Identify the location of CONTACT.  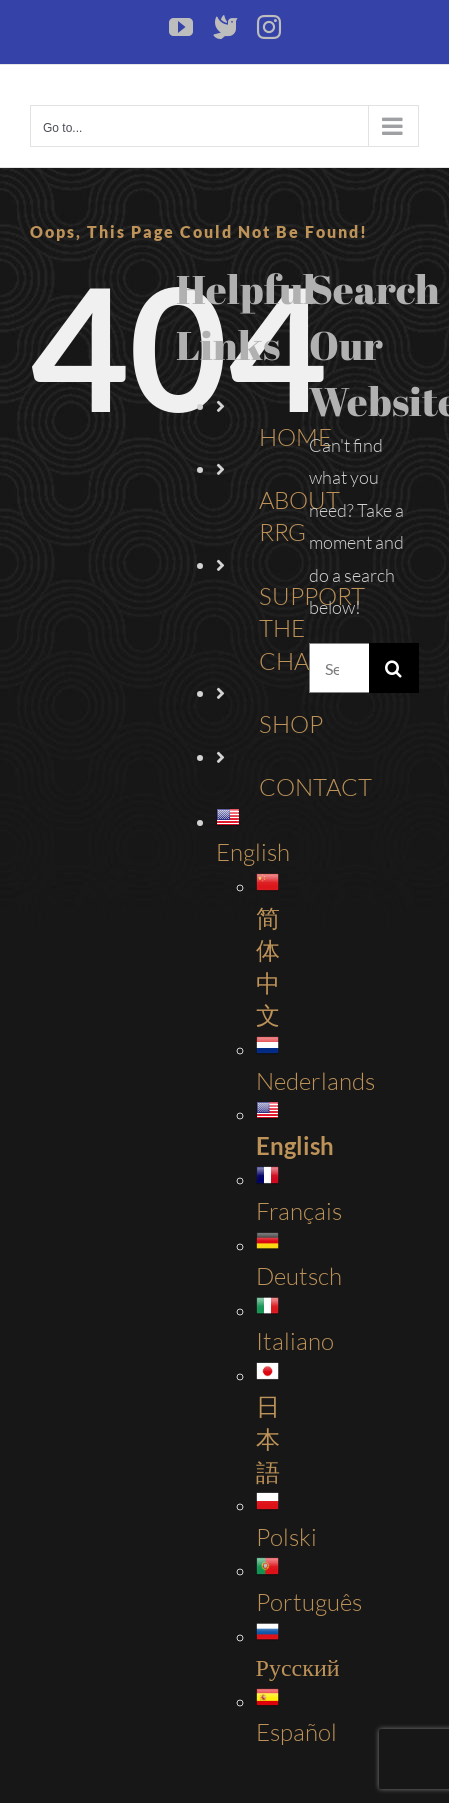
(315, 787).